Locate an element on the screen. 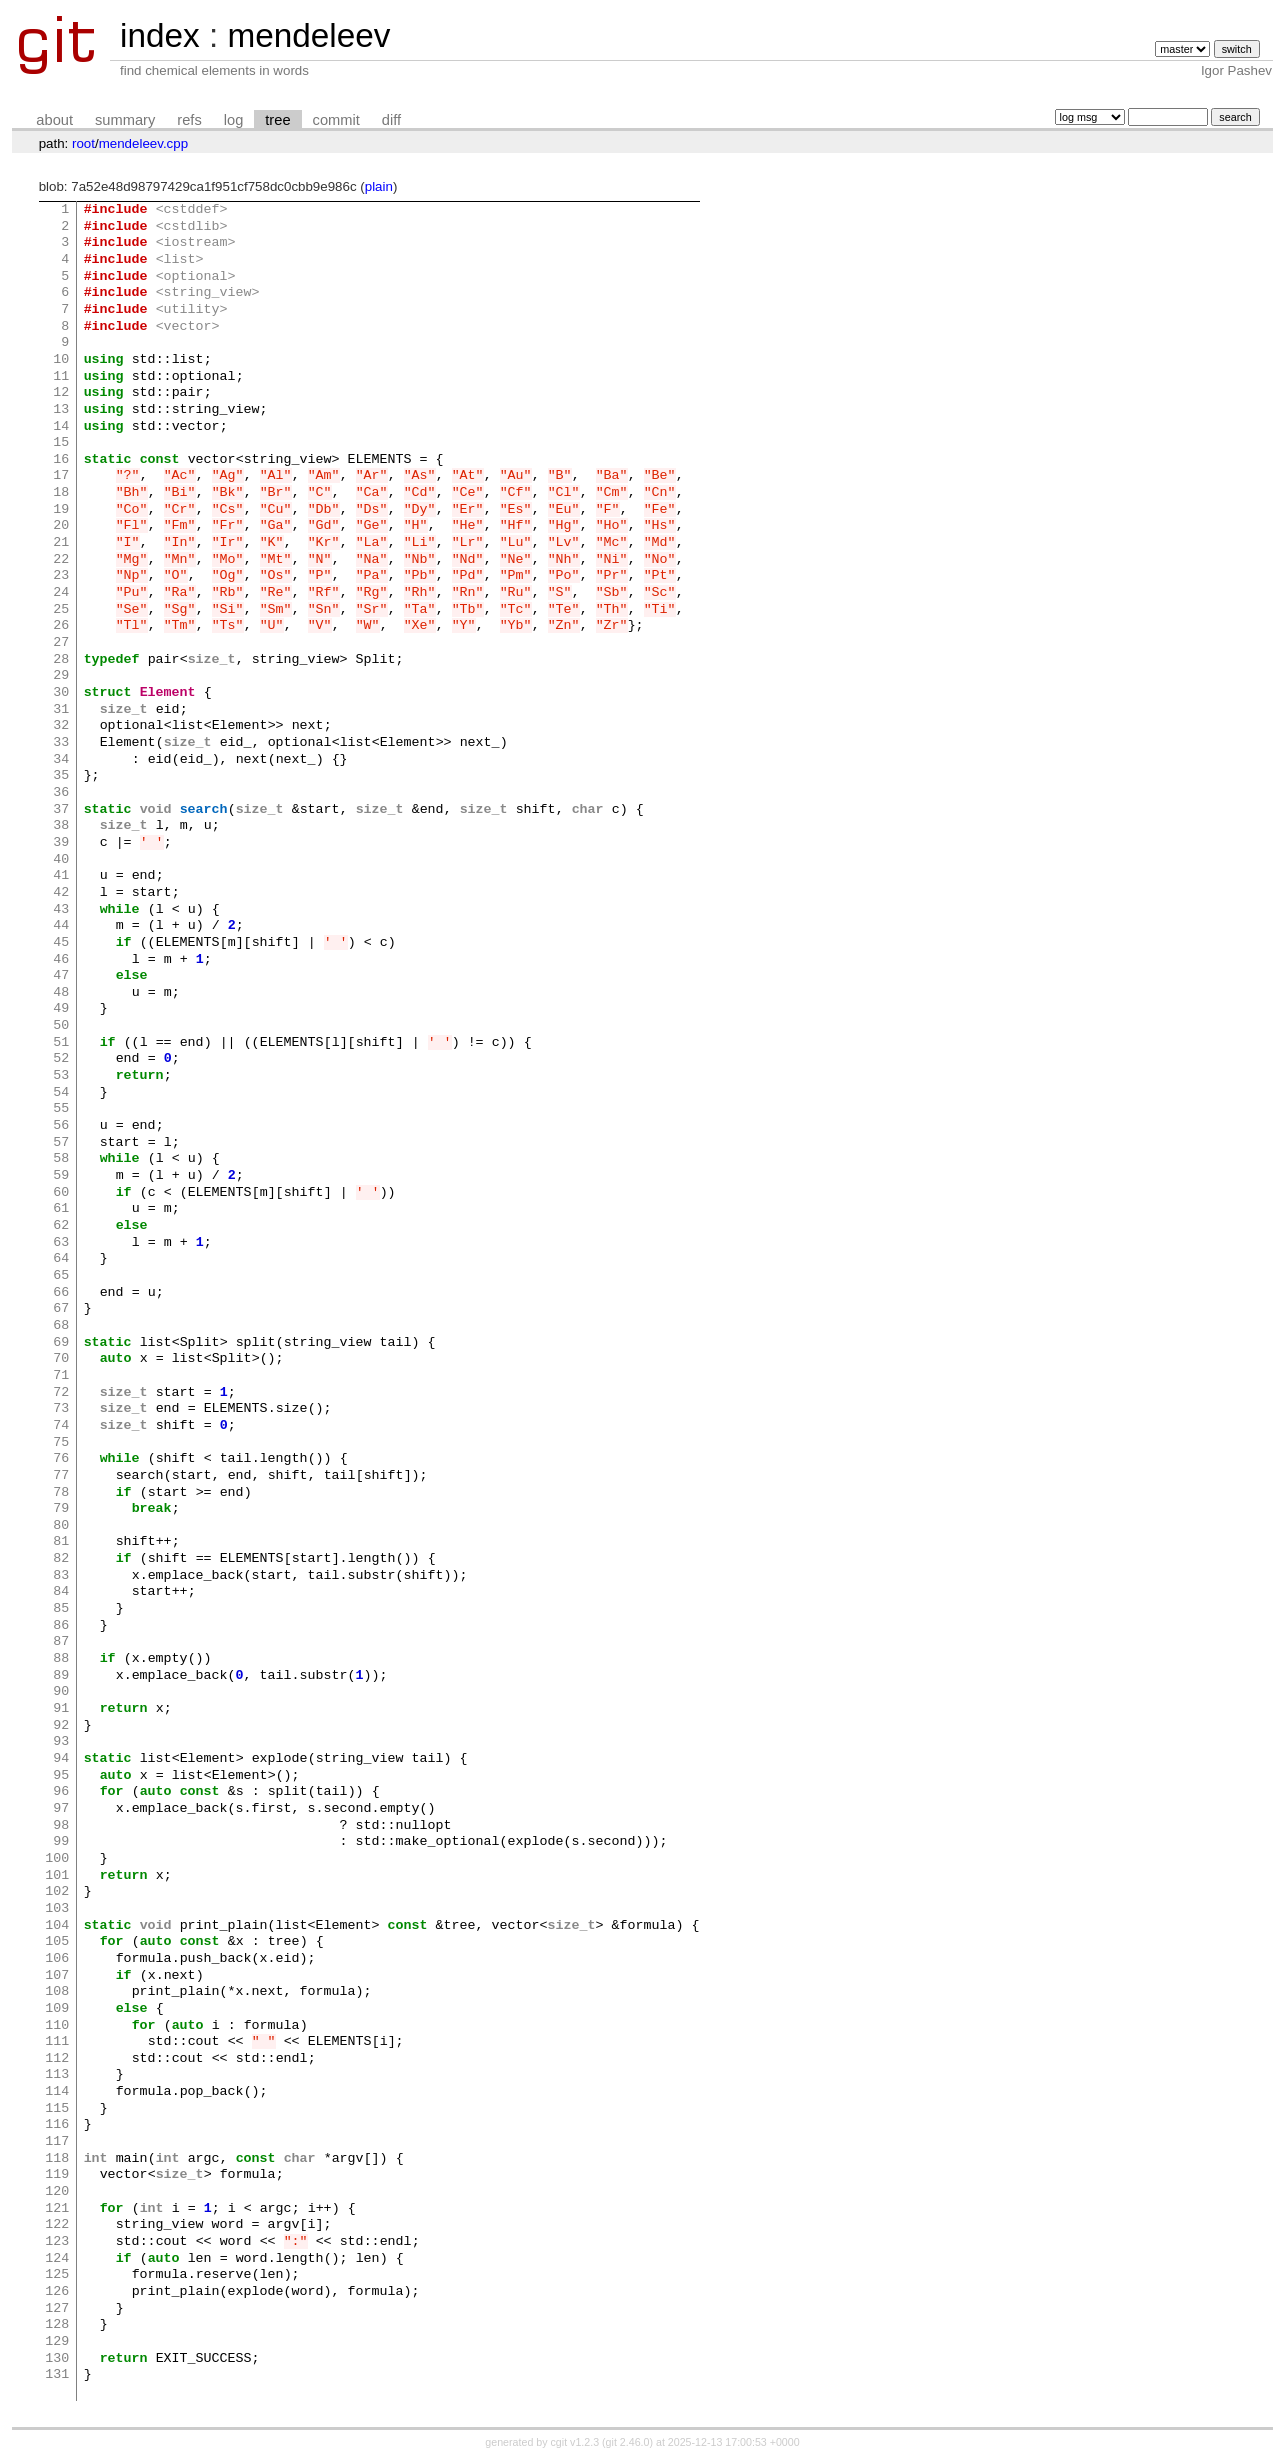 The width and height of the screenshot is (1285, 2460). 73 is located at coordinates (61, 1409).